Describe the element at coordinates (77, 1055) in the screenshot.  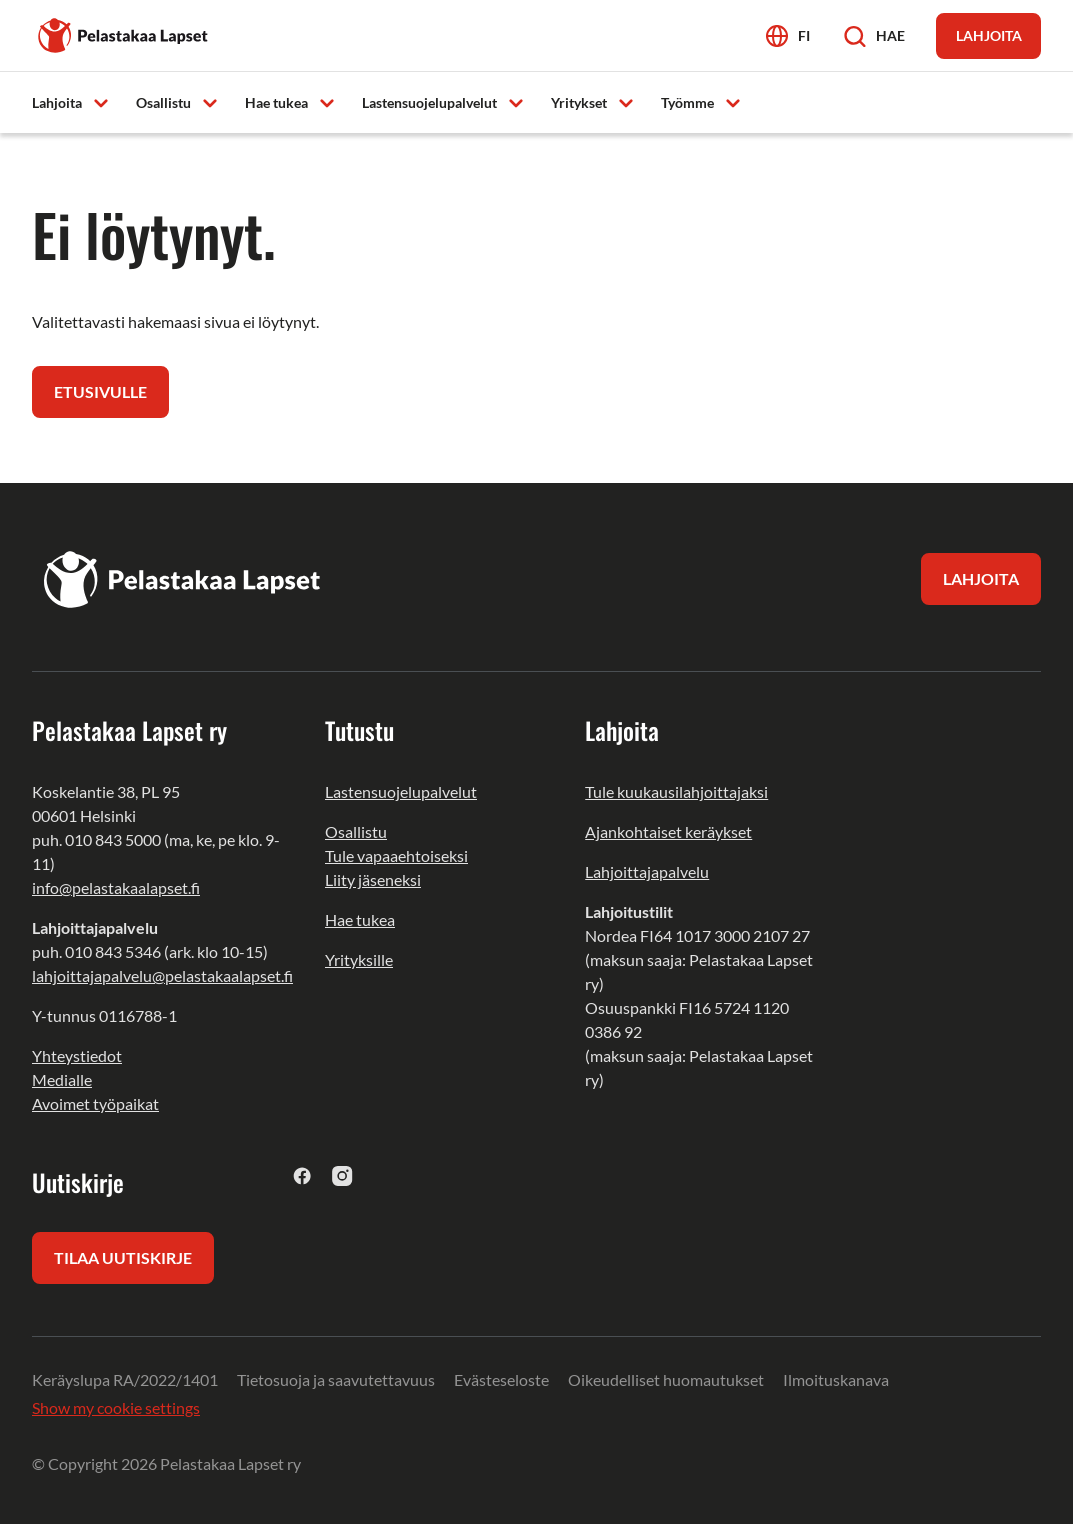
I see `Yhteystiedot` at that location.